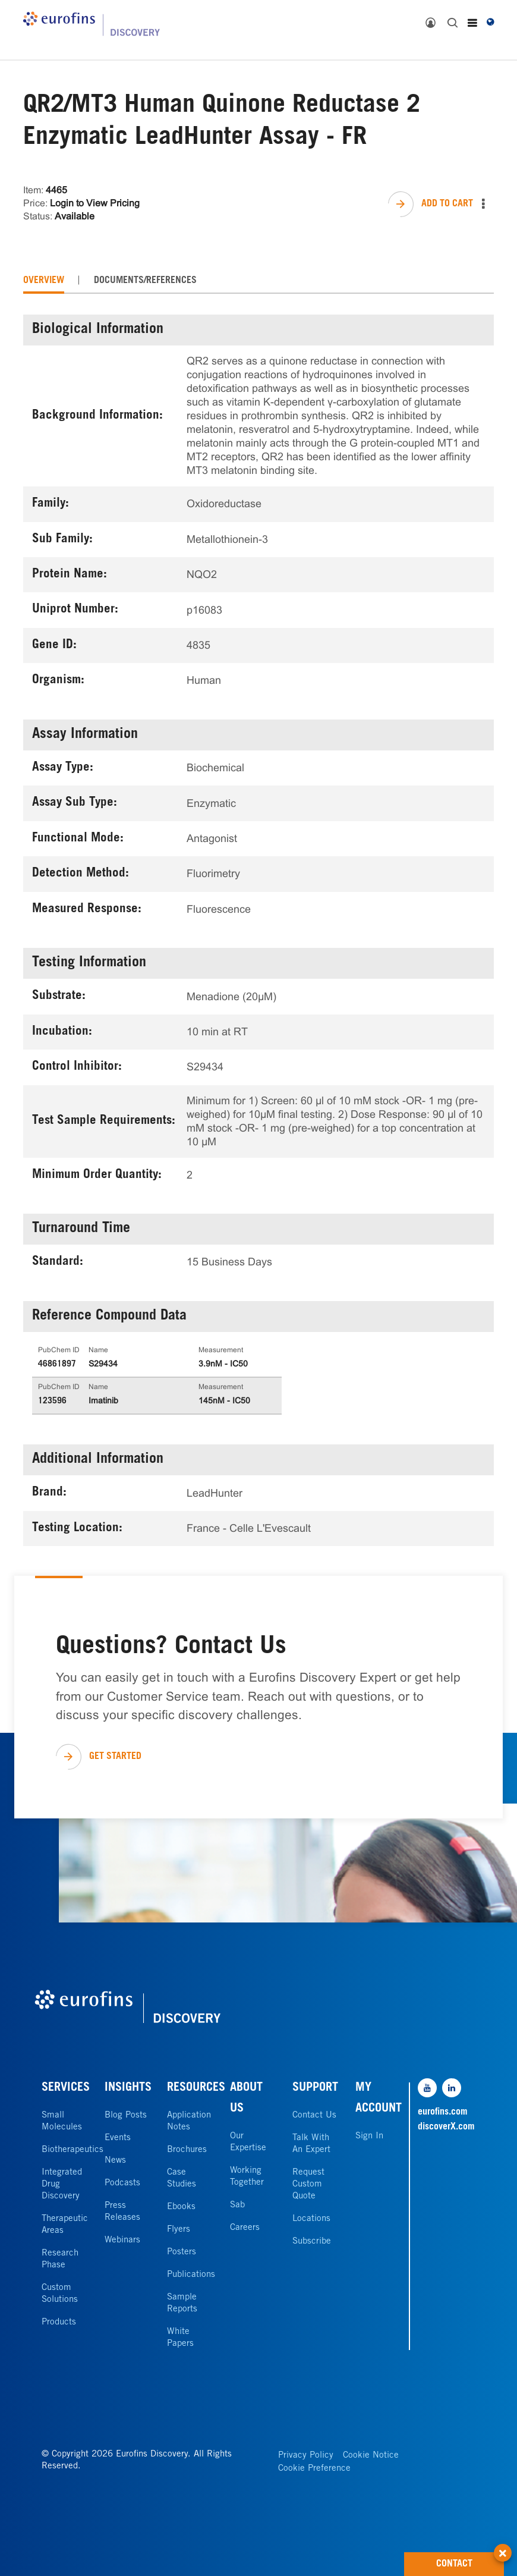 This screenshot has height=2576, width=517. What do you see at coordinates (52, 1401) in the screenshot?
I see `123596` at bounding box center [52, 1401].